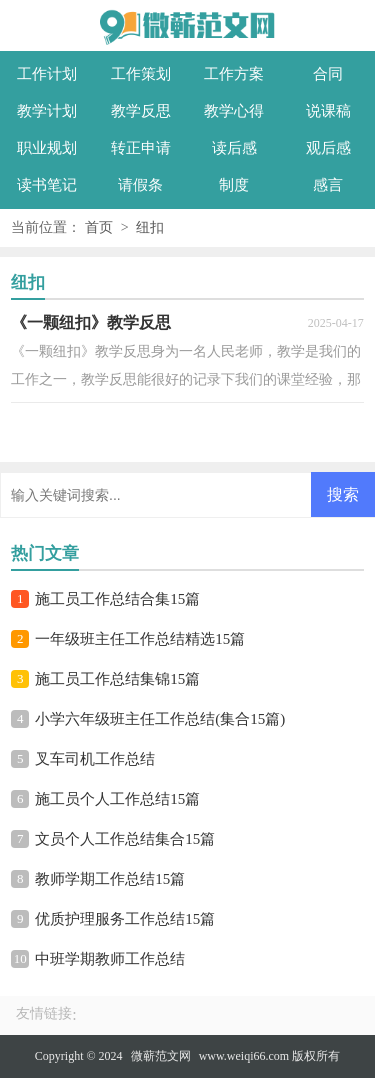 This screenshot has width=375, height=1078. Describe the element at coordinates (95, 759) in the screenshot. I see `叉车司机工作总结` at that location.